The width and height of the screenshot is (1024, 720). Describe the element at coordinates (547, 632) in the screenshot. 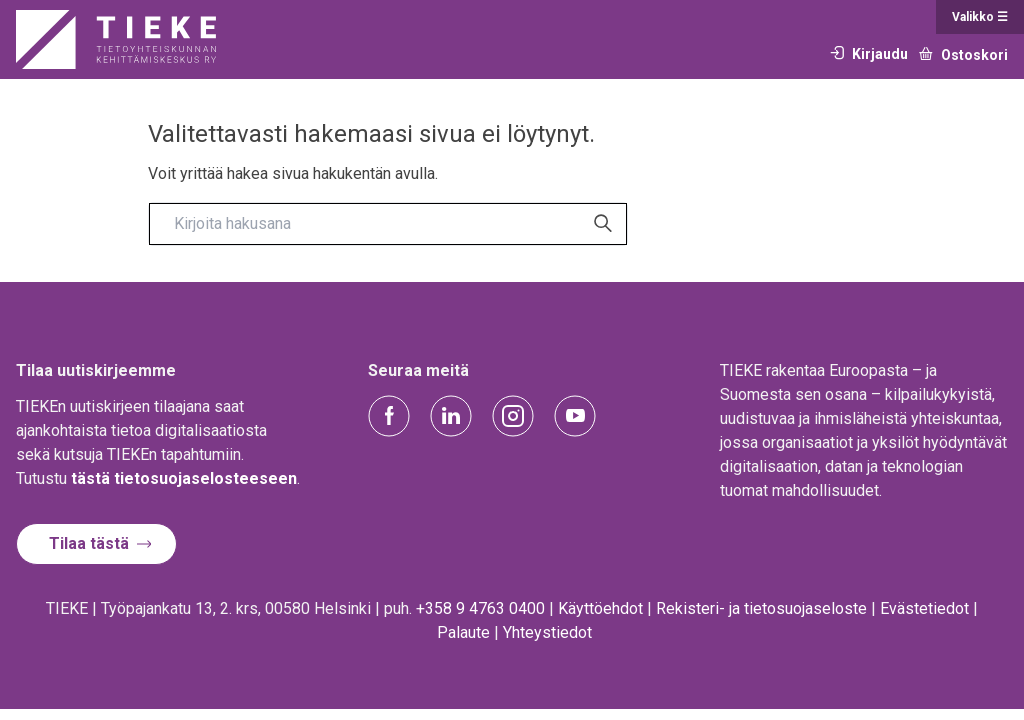

I see `Yhteystiedot` at that location.